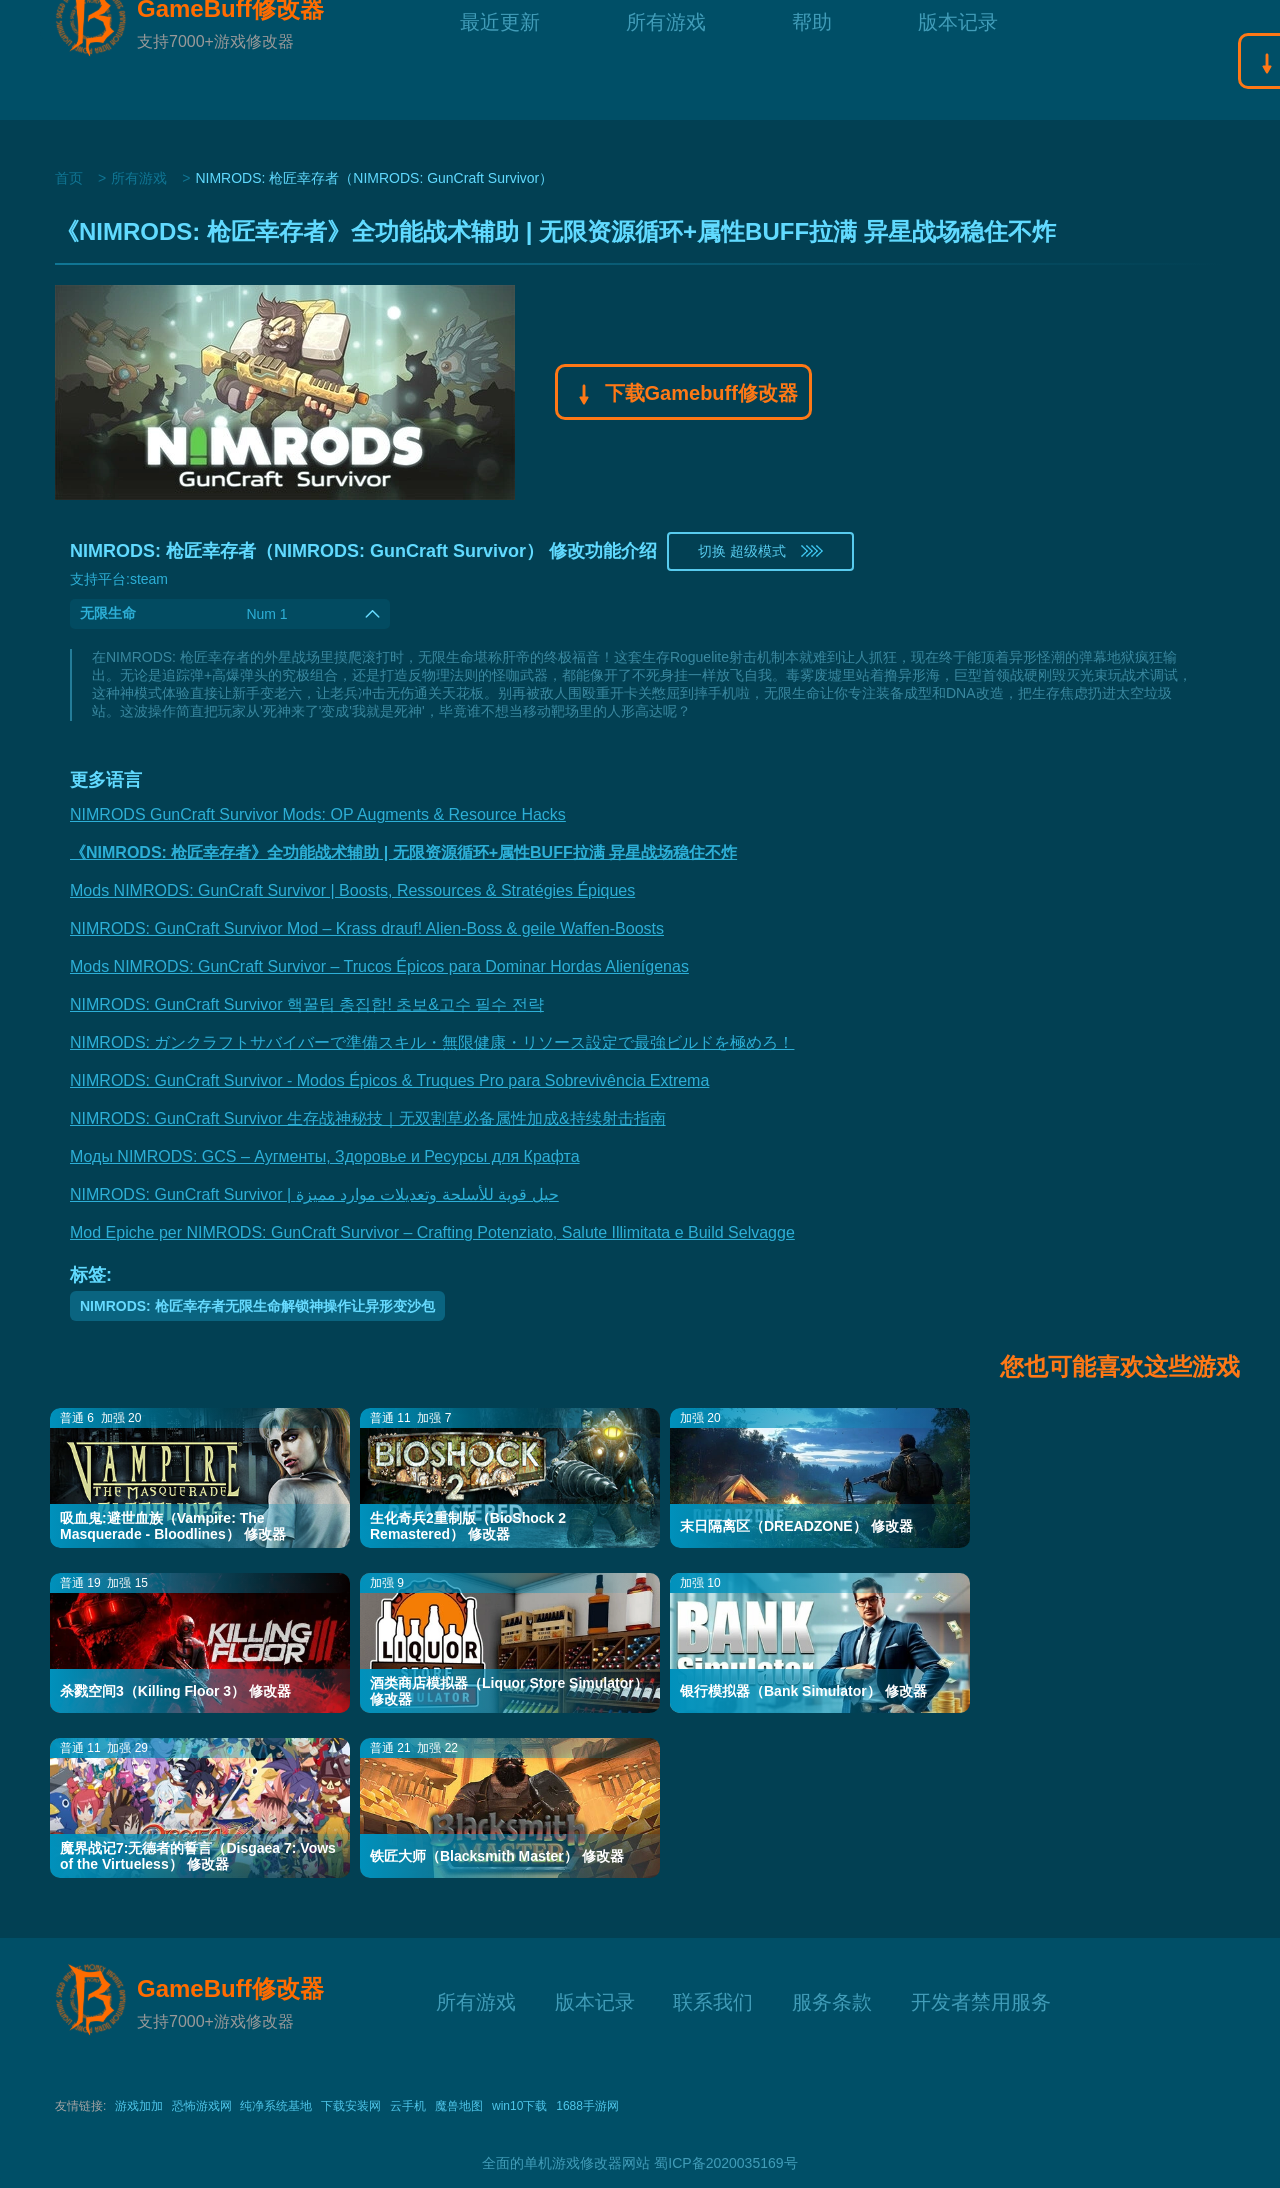 This screenshot has width=1280, height=2188. I want to click on 酒类商店模拟器（Liquor Store Simulator） 修改器, so click(509, 1691).